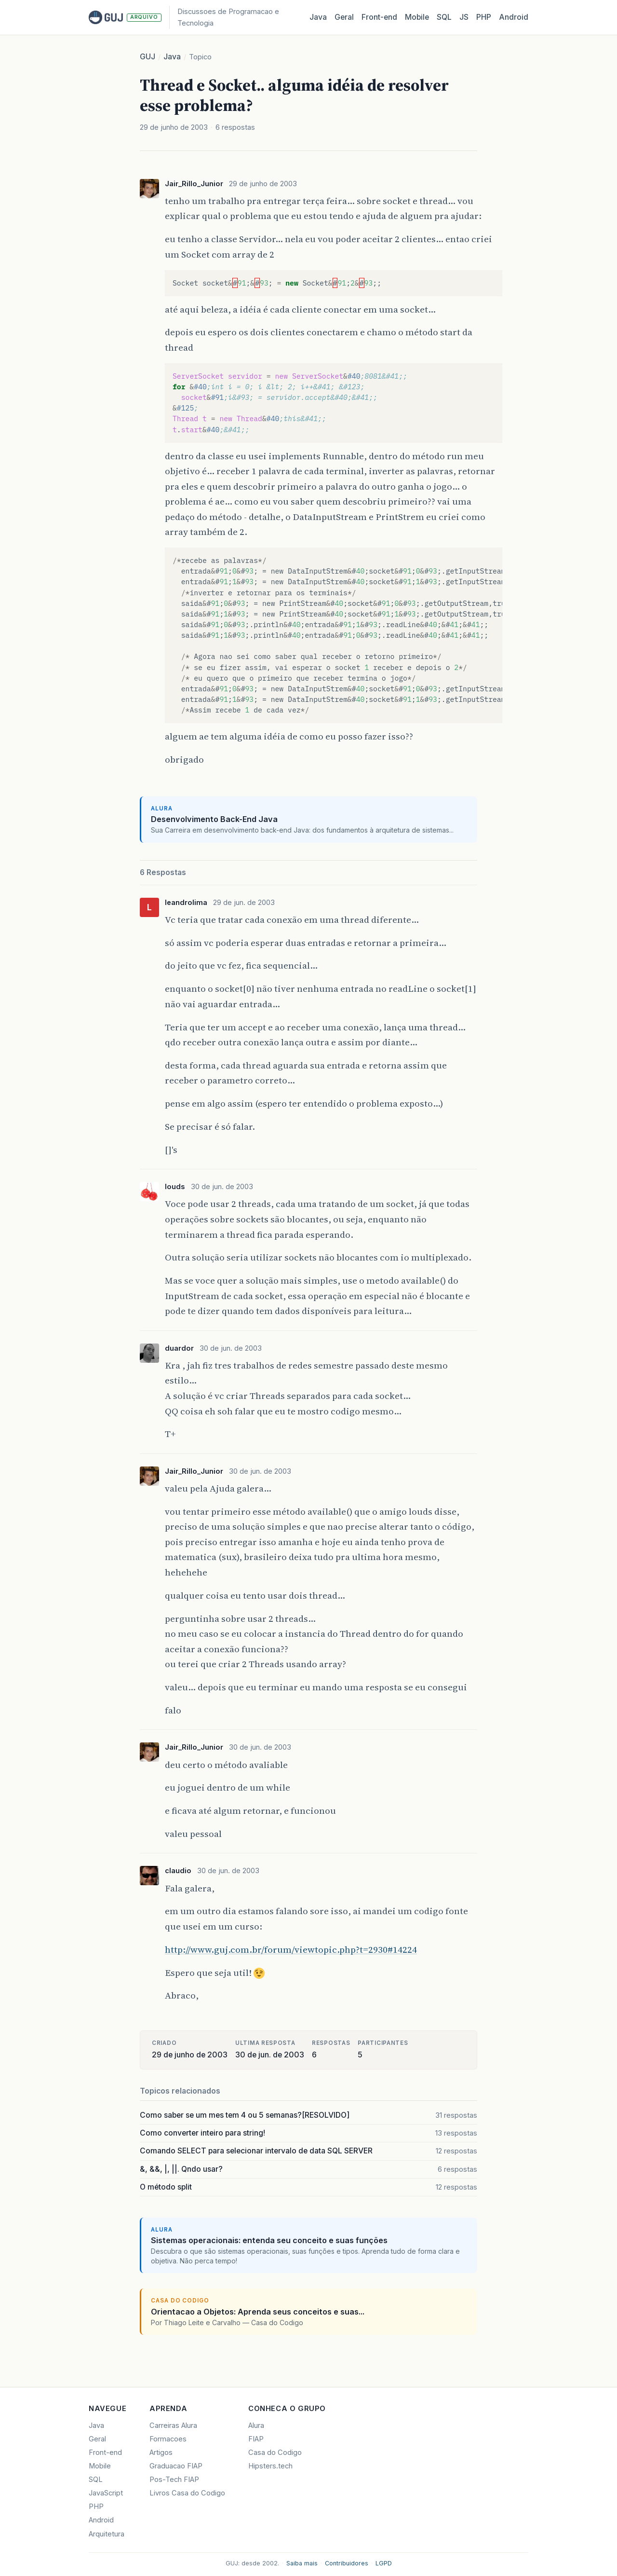 The image size is (617, 2576). What do you see at coordinates (379, 17) in the screenshot?
I see `Front‑end` at bounding box center [379, 17].